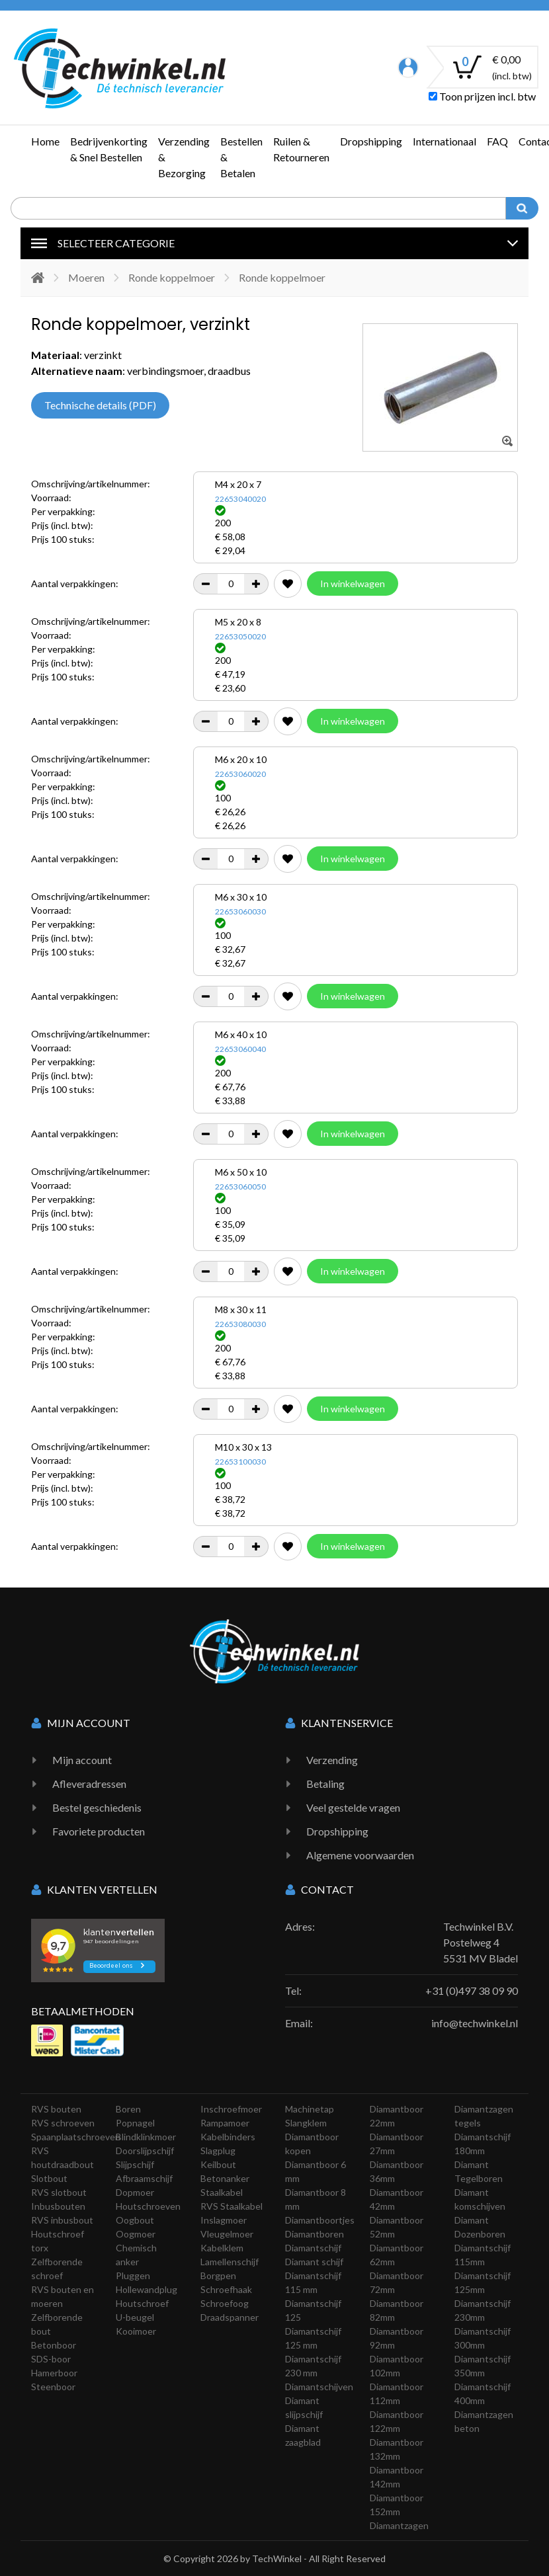 This screenshot has width=549, height=2576. I want to click on Schroefoog, so click(224, 2303).